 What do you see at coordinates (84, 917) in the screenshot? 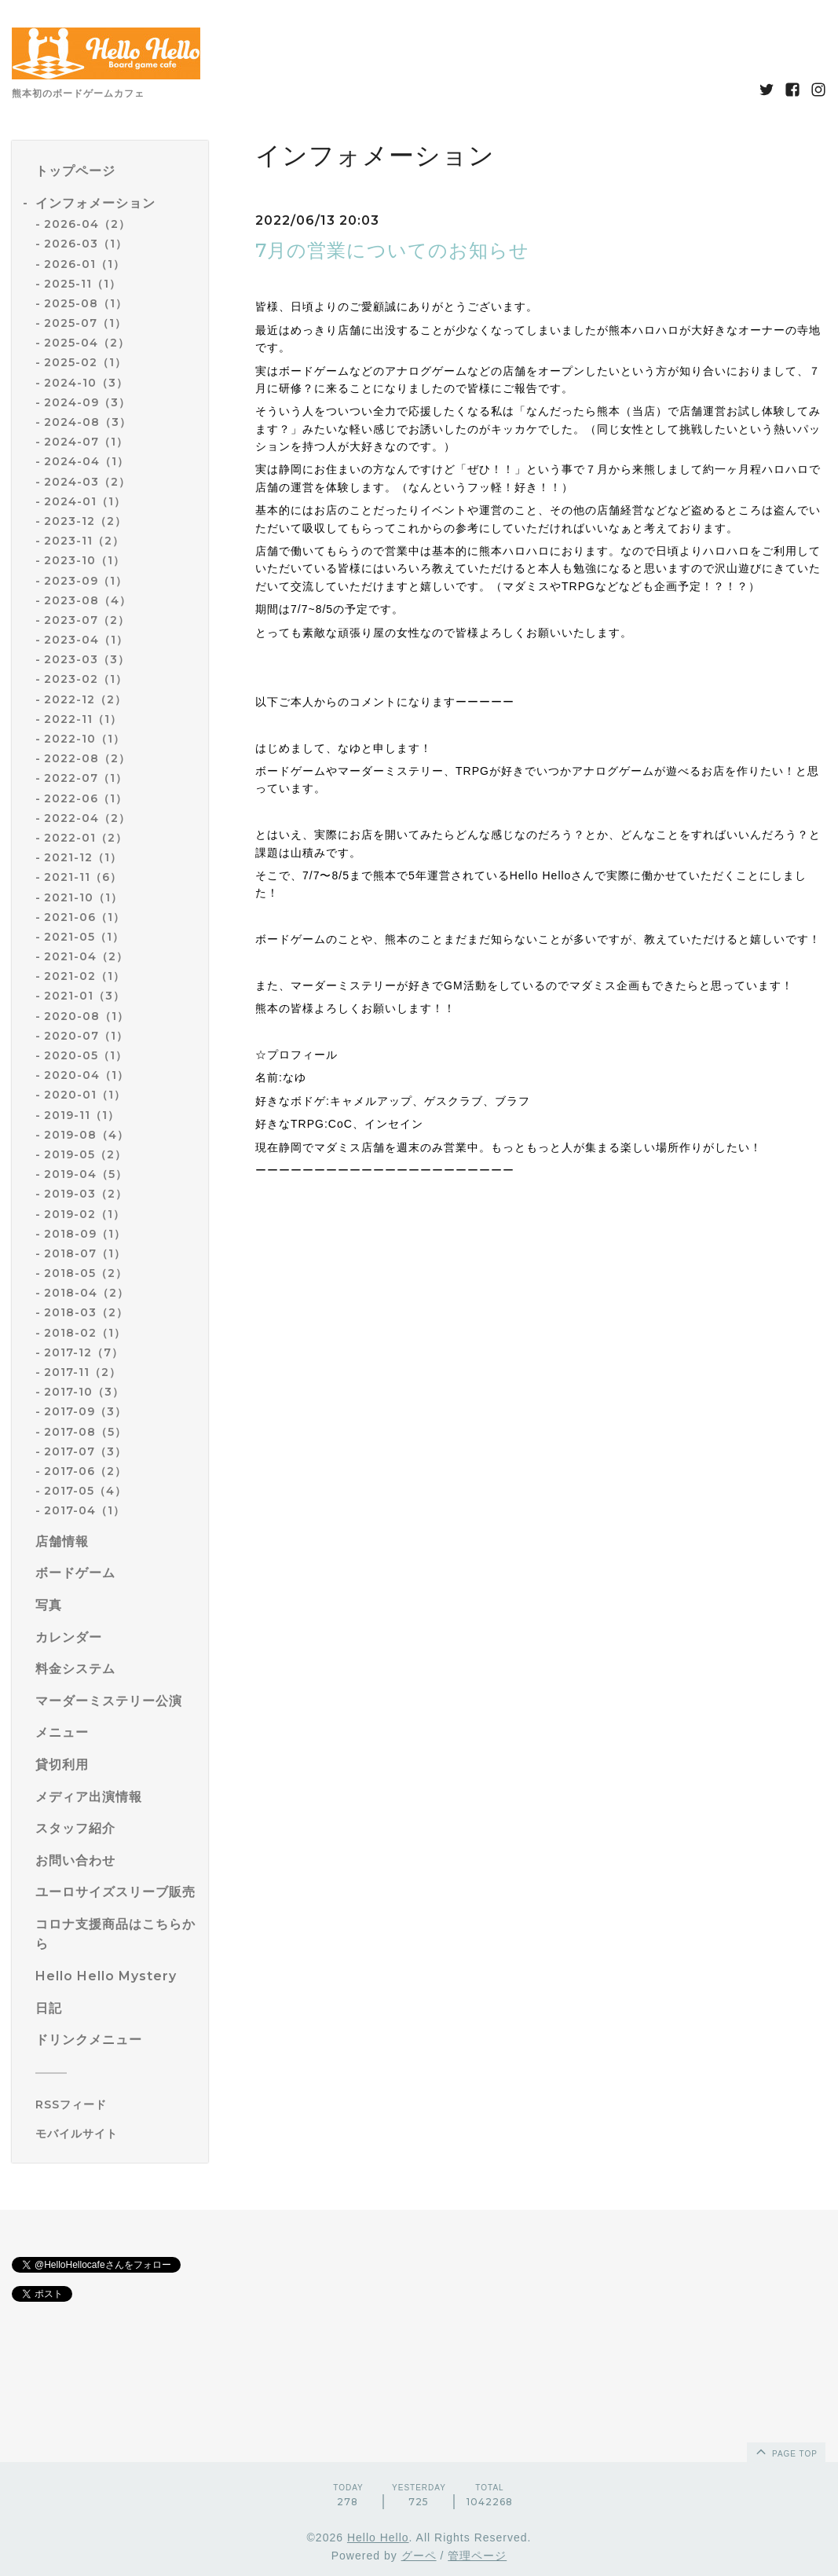
I see `2021-06（1）` at bounding box center [84, 917].